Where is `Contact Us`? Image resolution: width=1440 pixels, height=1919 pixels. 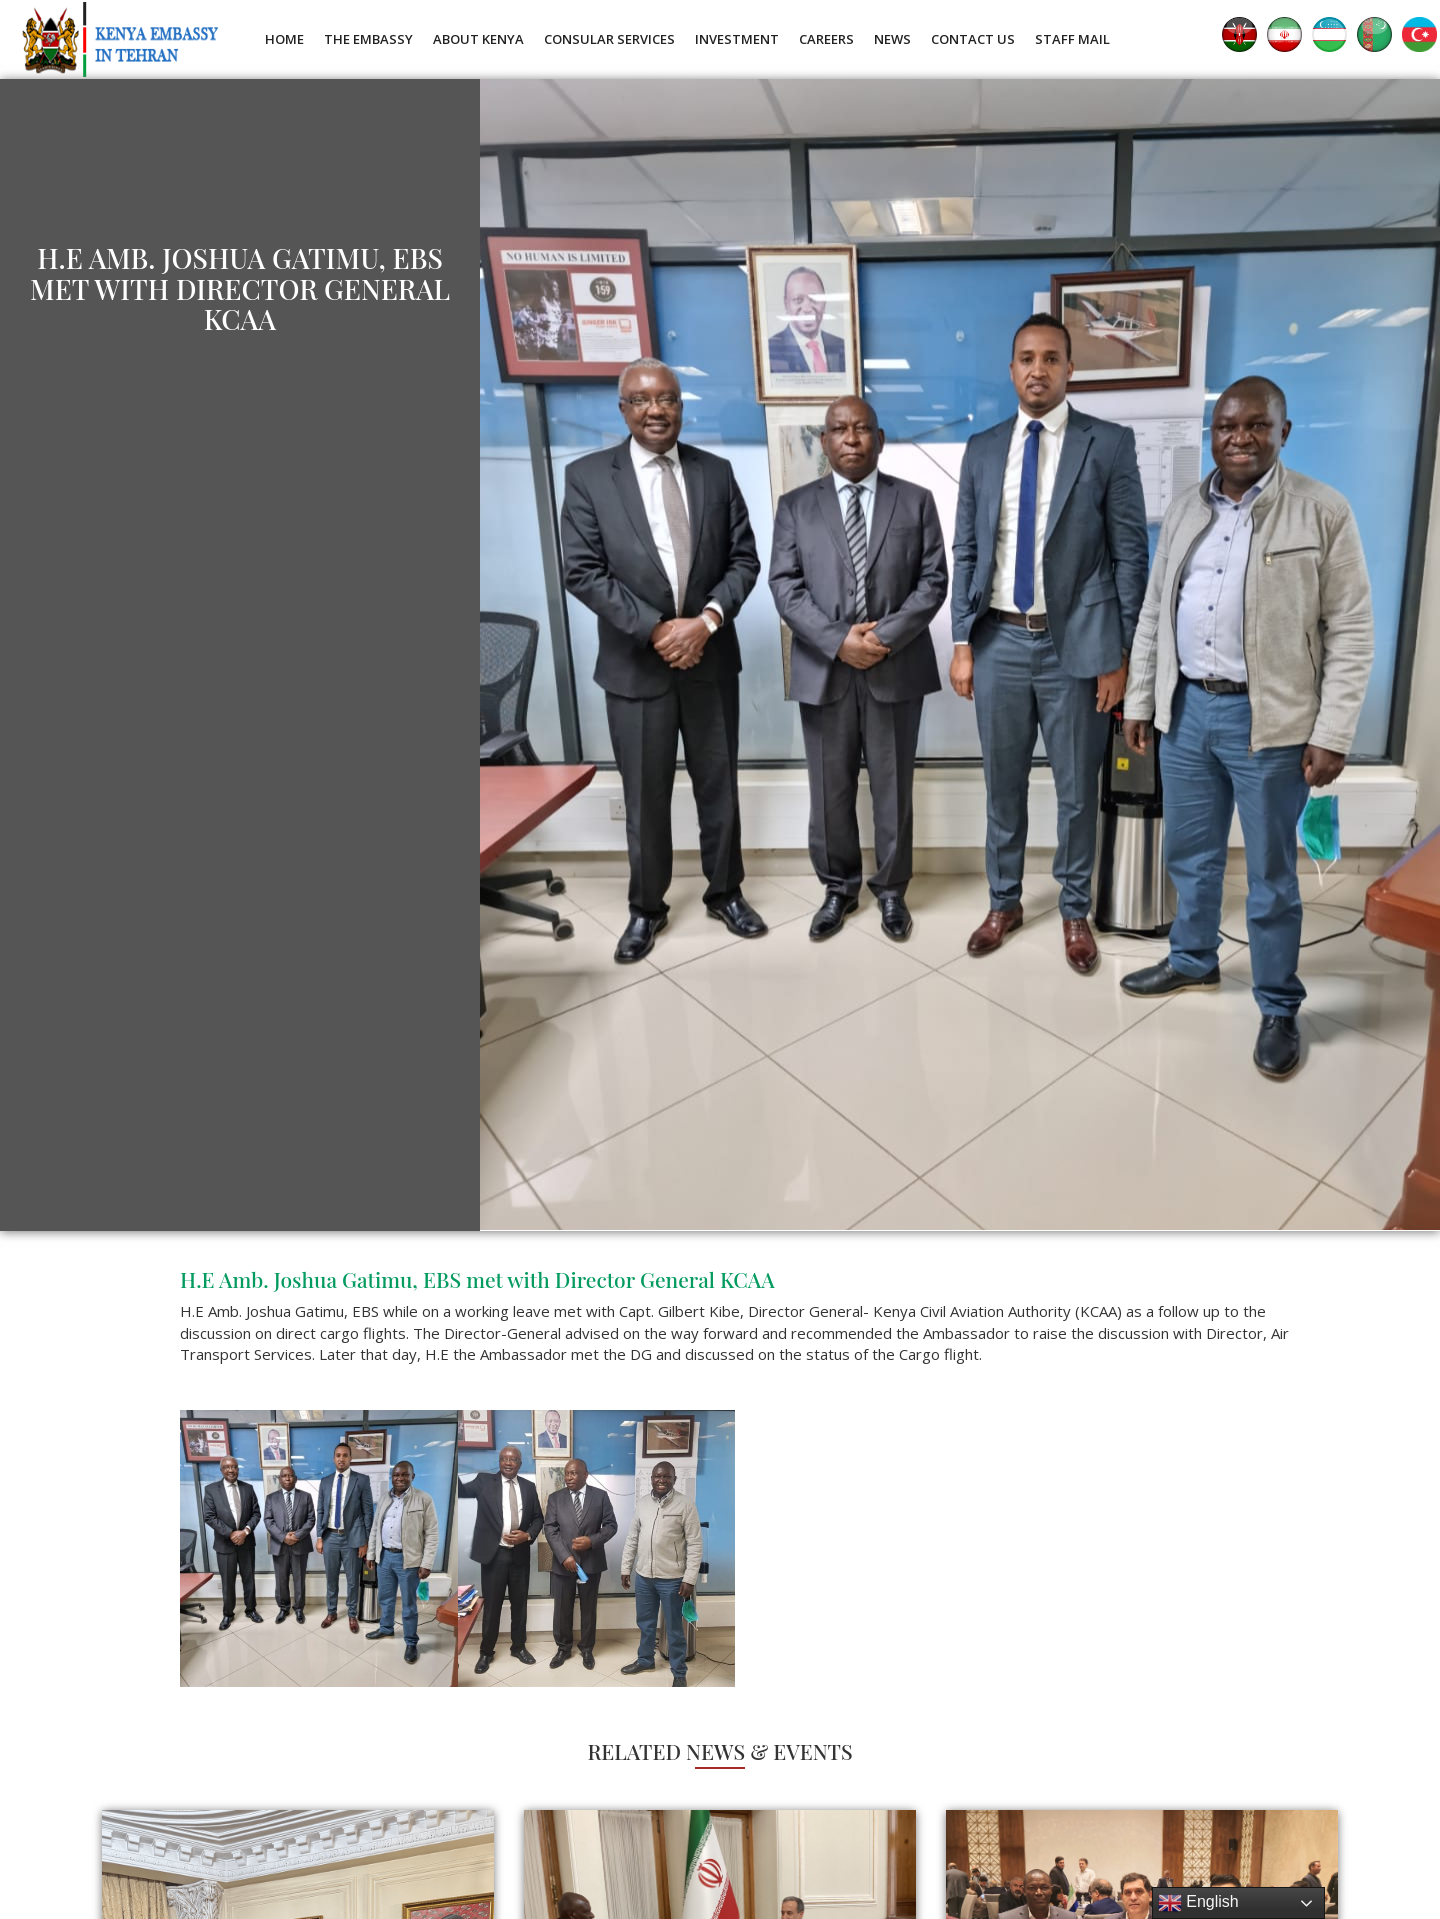
Contact Us is located at coordinates (973, 39).